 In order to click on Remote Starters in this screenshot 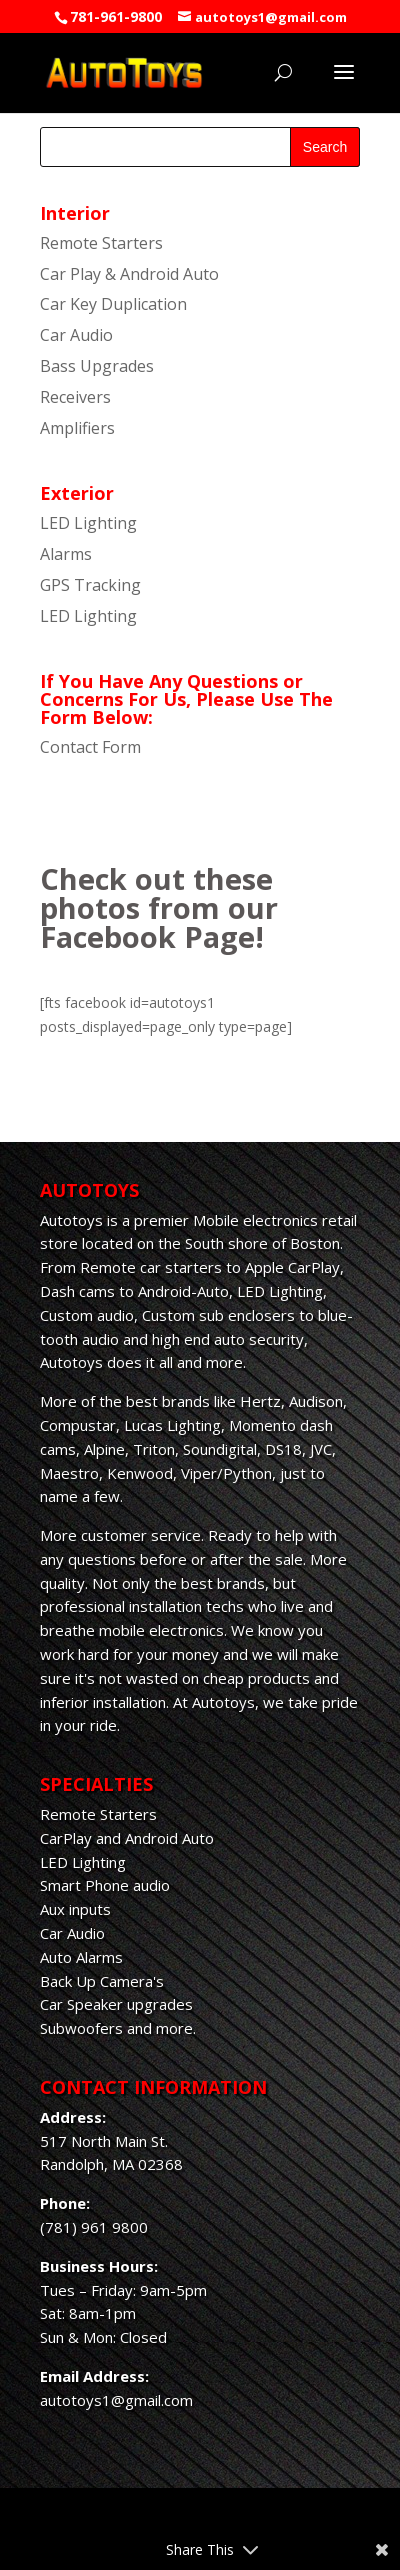, I will do `click(101, 243)`.